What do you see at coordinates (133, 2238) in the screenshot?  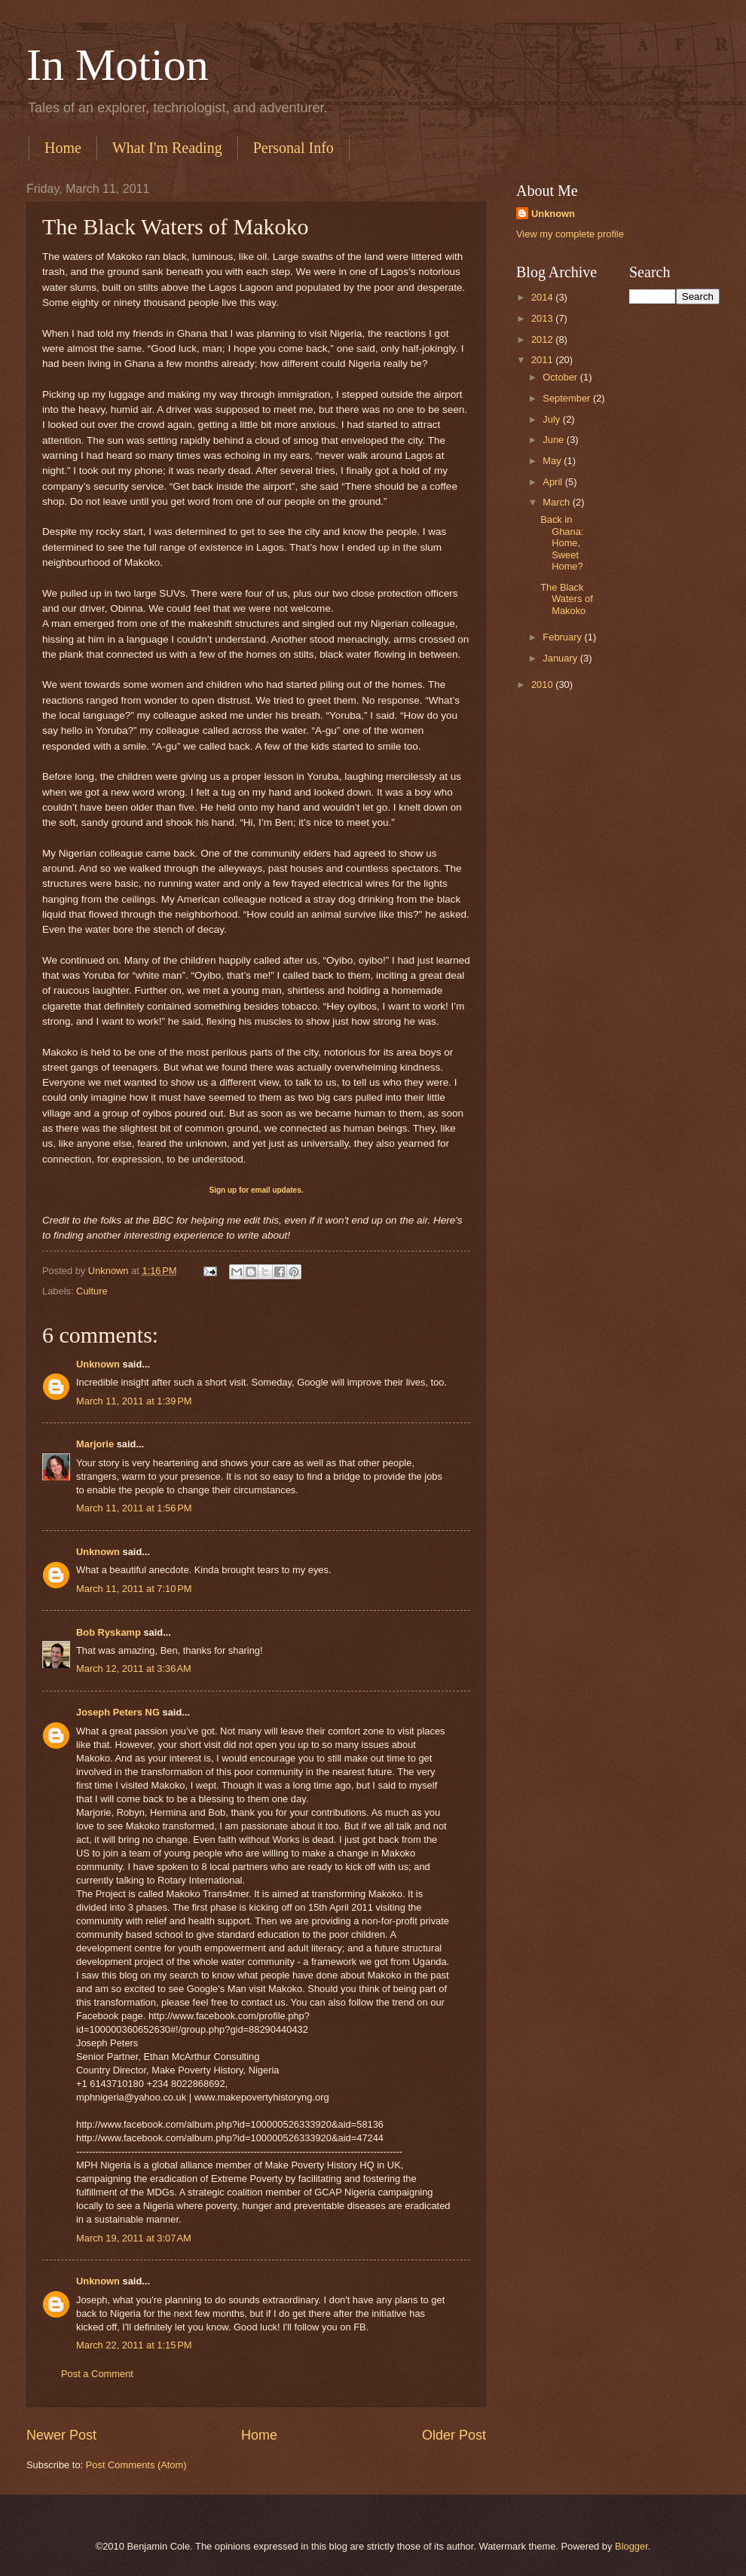 I see `March 19, 2011 at 3:07 AM` at bounding box center [133, 2238].